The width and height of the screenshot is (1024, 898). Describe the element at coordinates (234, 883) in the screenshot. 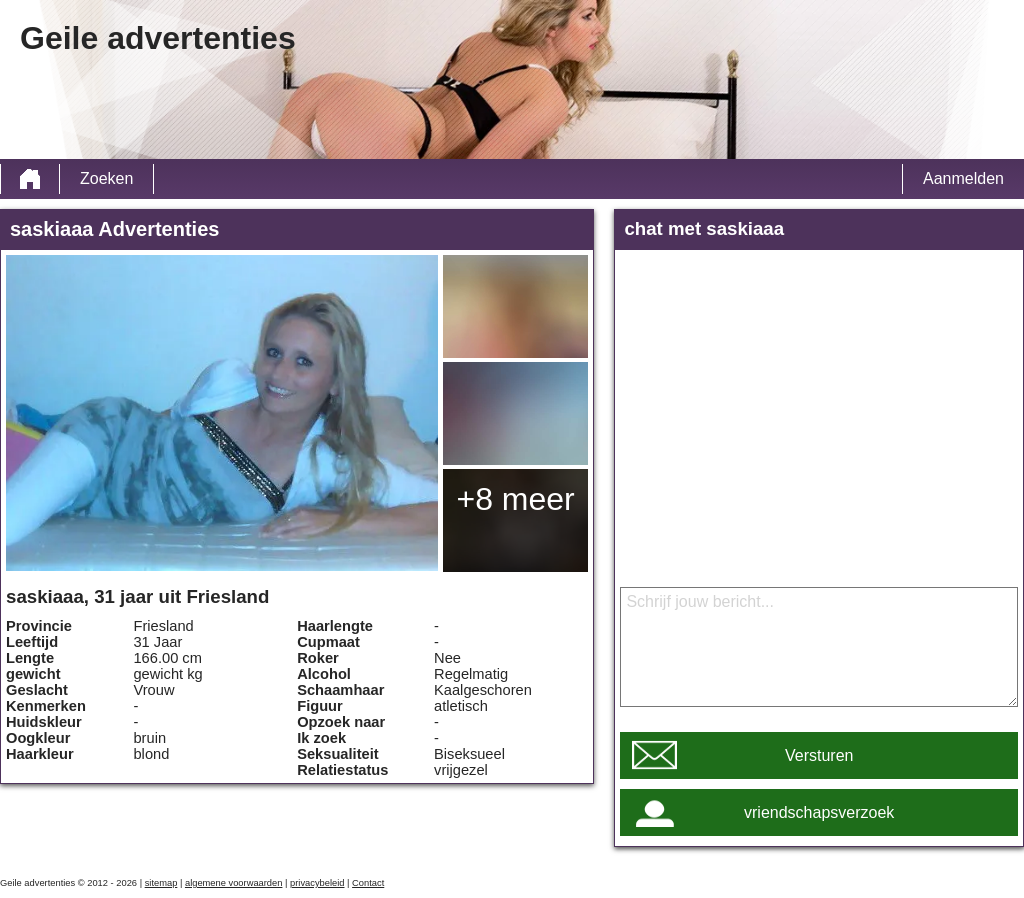

I see `algemene voorwaarden` at that location.